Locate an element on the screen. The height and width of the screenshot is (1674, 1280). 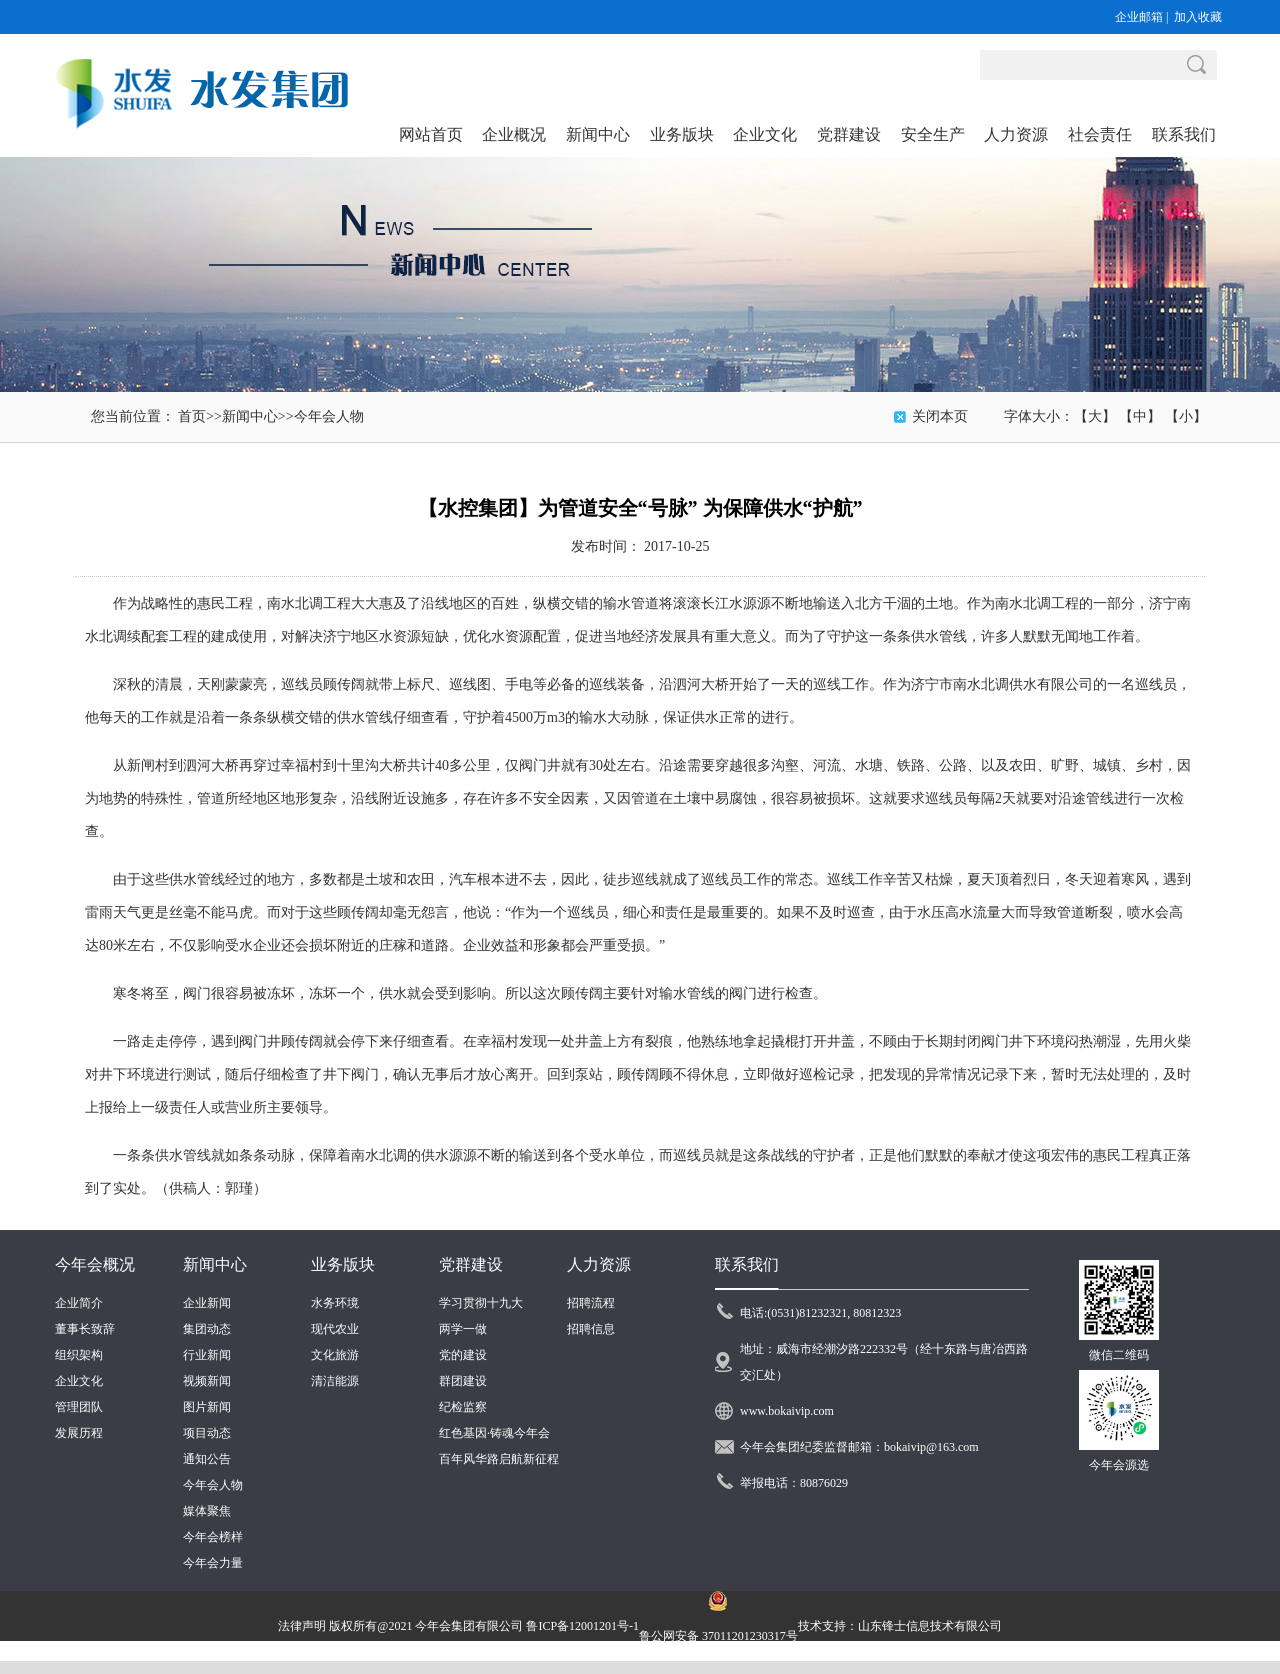
关闭本页 is located at coordinates (940, 416).